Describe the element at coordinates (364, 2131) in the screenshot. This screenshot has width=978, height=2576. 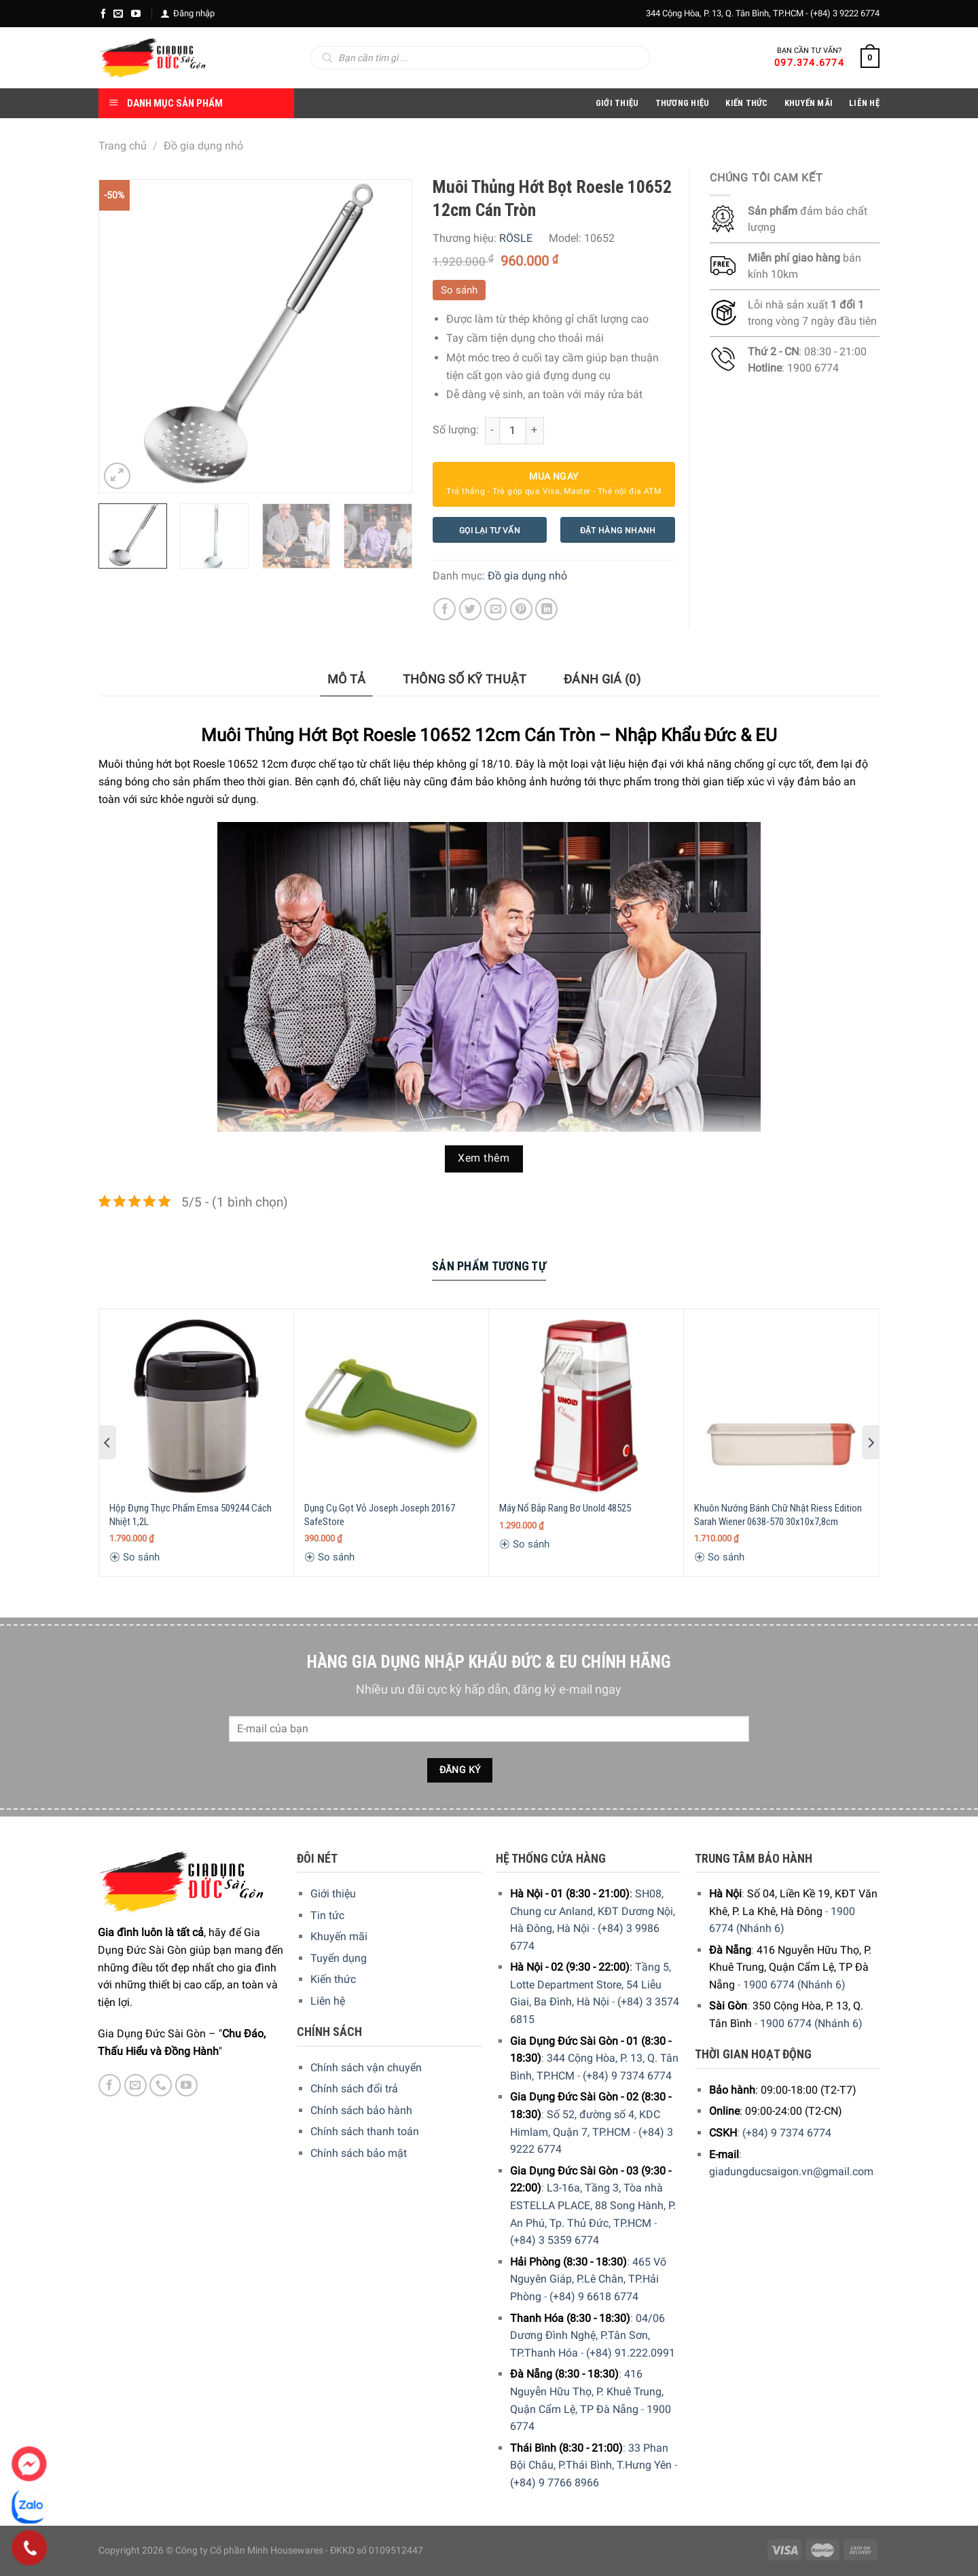
I see `Chính sách thanh toán` at that location.